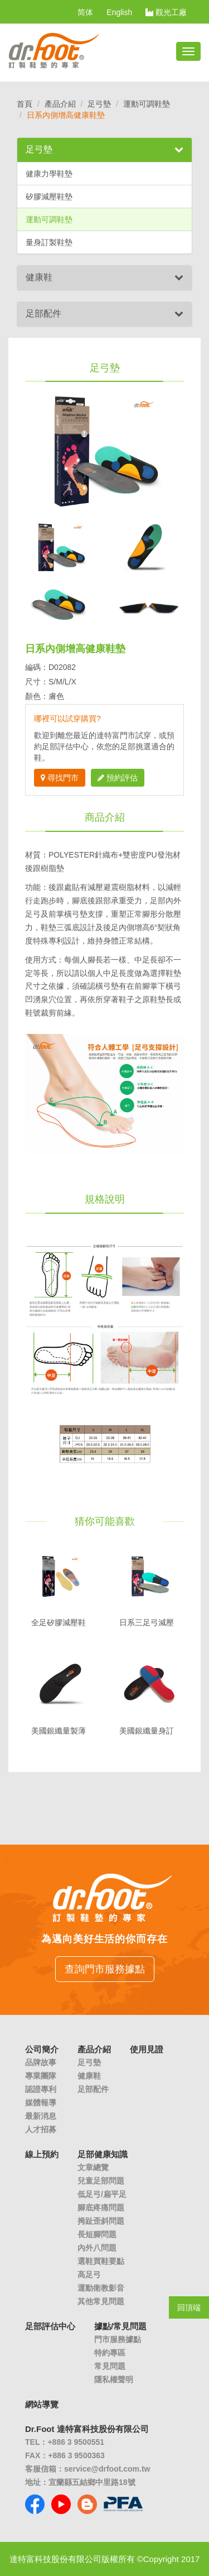 This screenshot has height=2576, width=209. I want to click on 內外八問題, so click(96, 2247).